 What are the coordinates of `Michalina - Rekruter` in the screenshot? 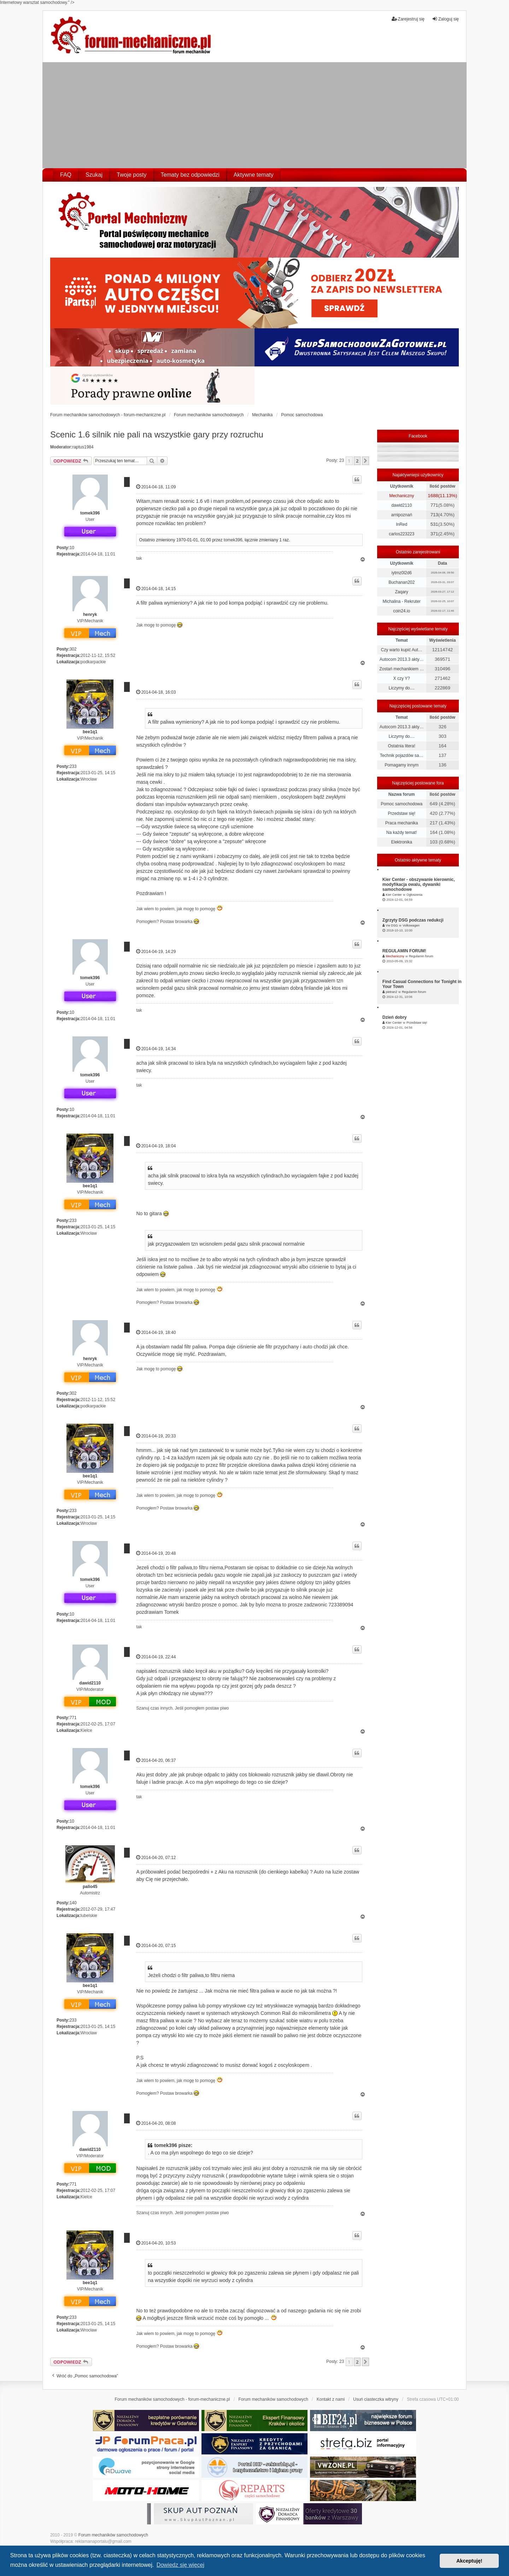 It's located at (401, 601).